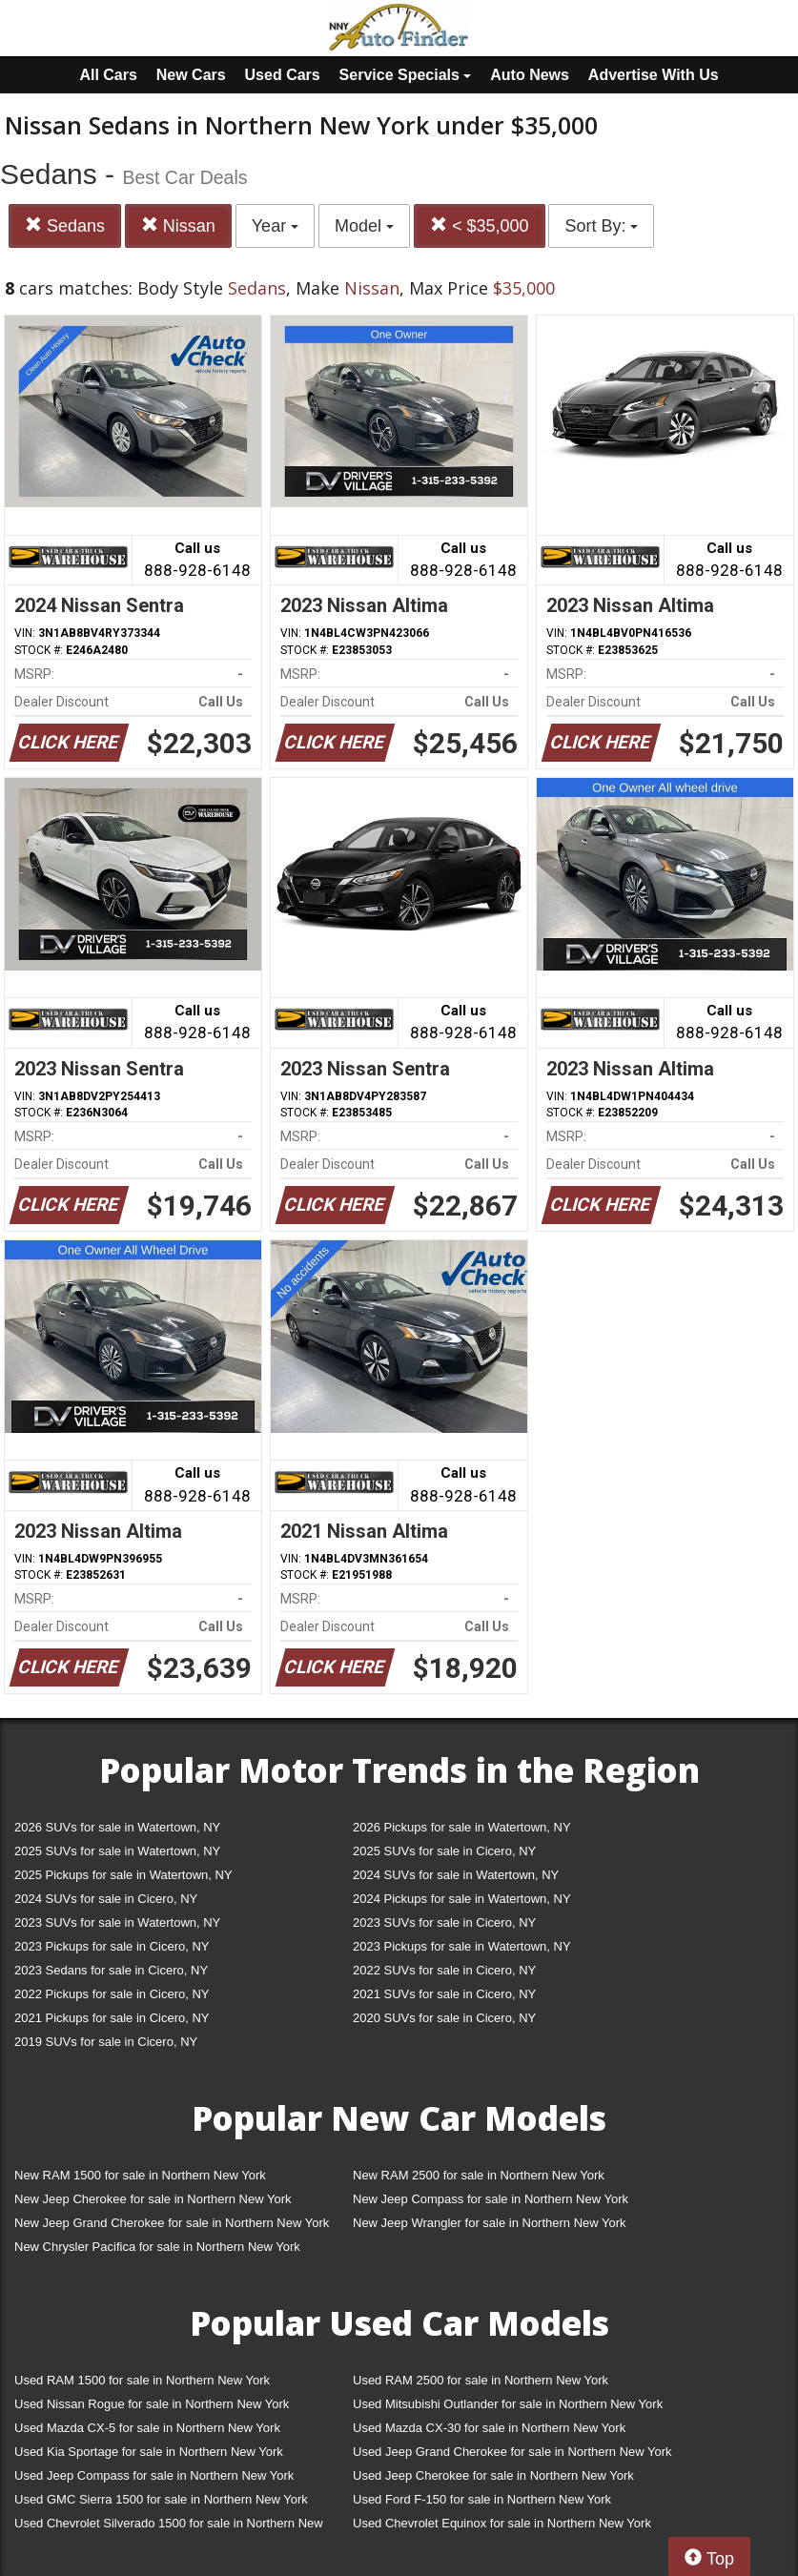  I want to click on 2023 Pickups for sale in Cicero, NY, so click(111, 1946).